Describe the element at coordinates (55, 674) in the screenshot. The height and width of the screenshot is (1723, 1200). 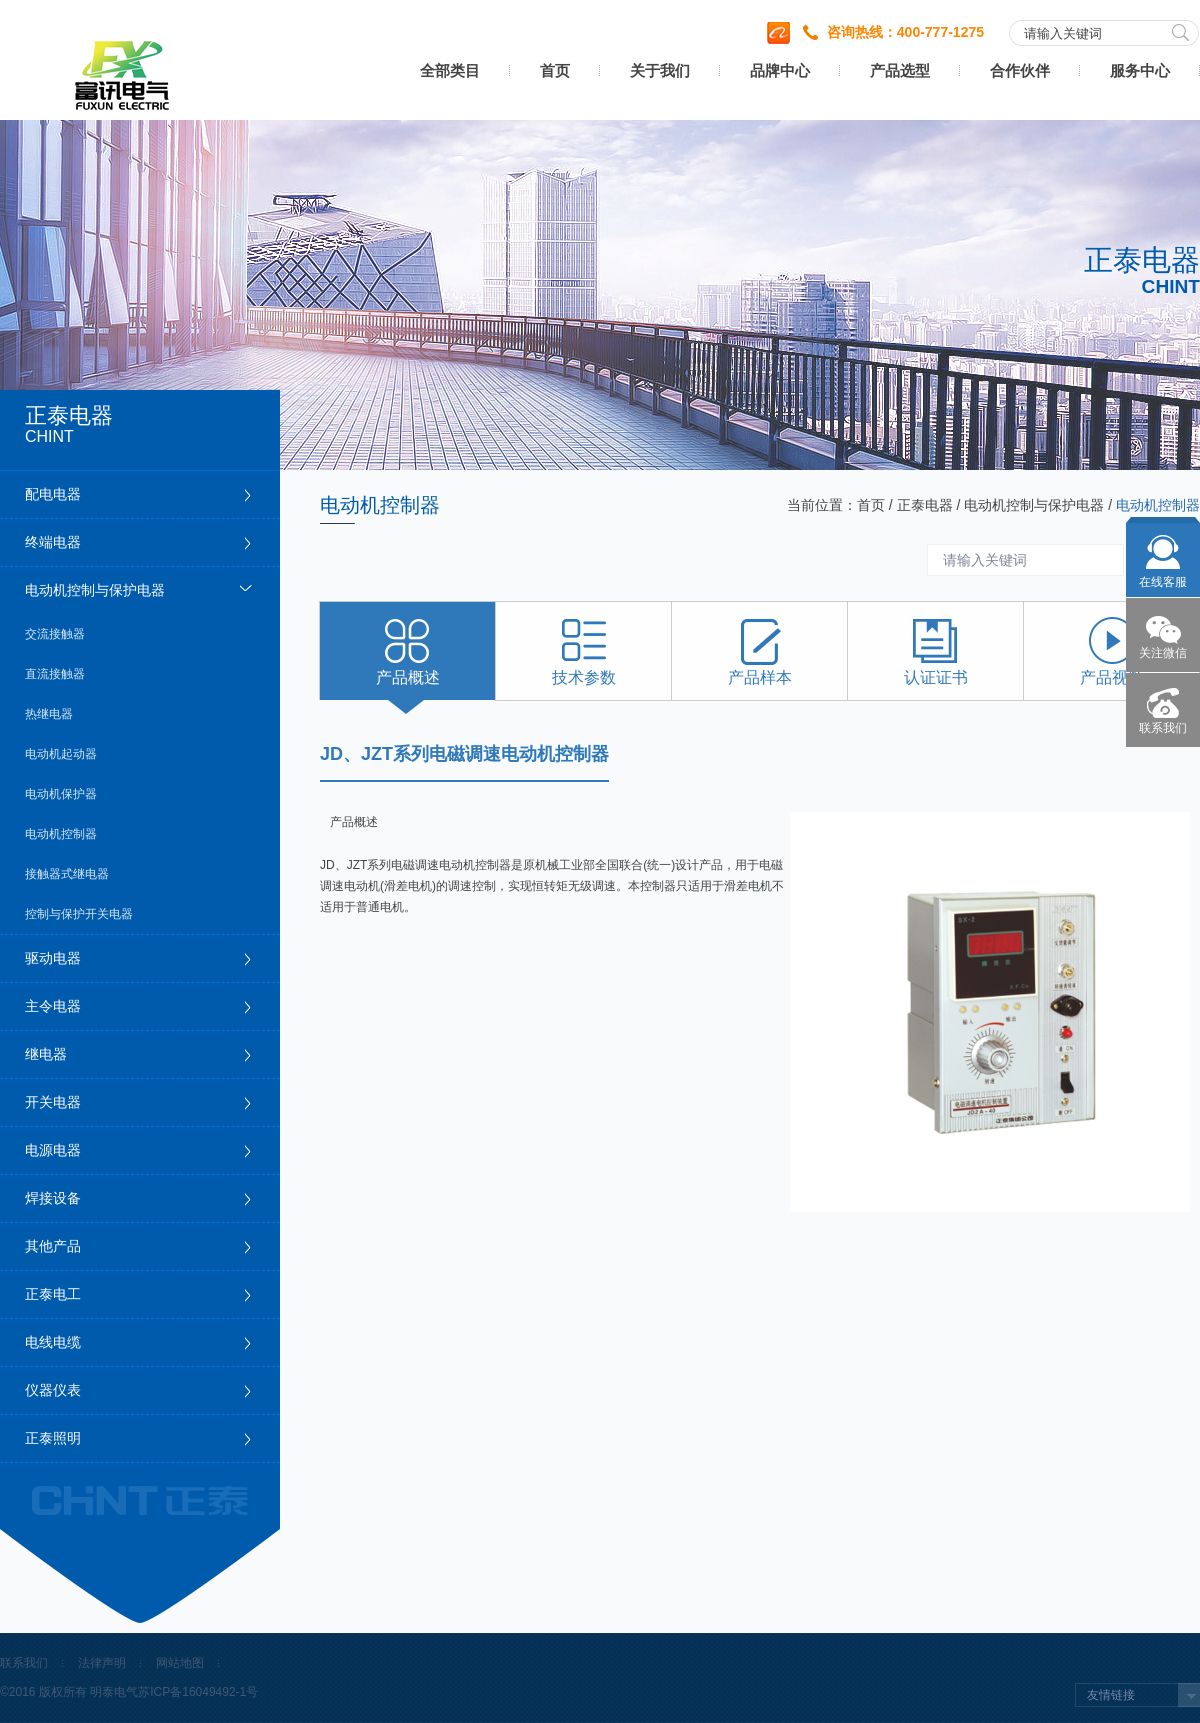
I see `直流接触器` at that location.